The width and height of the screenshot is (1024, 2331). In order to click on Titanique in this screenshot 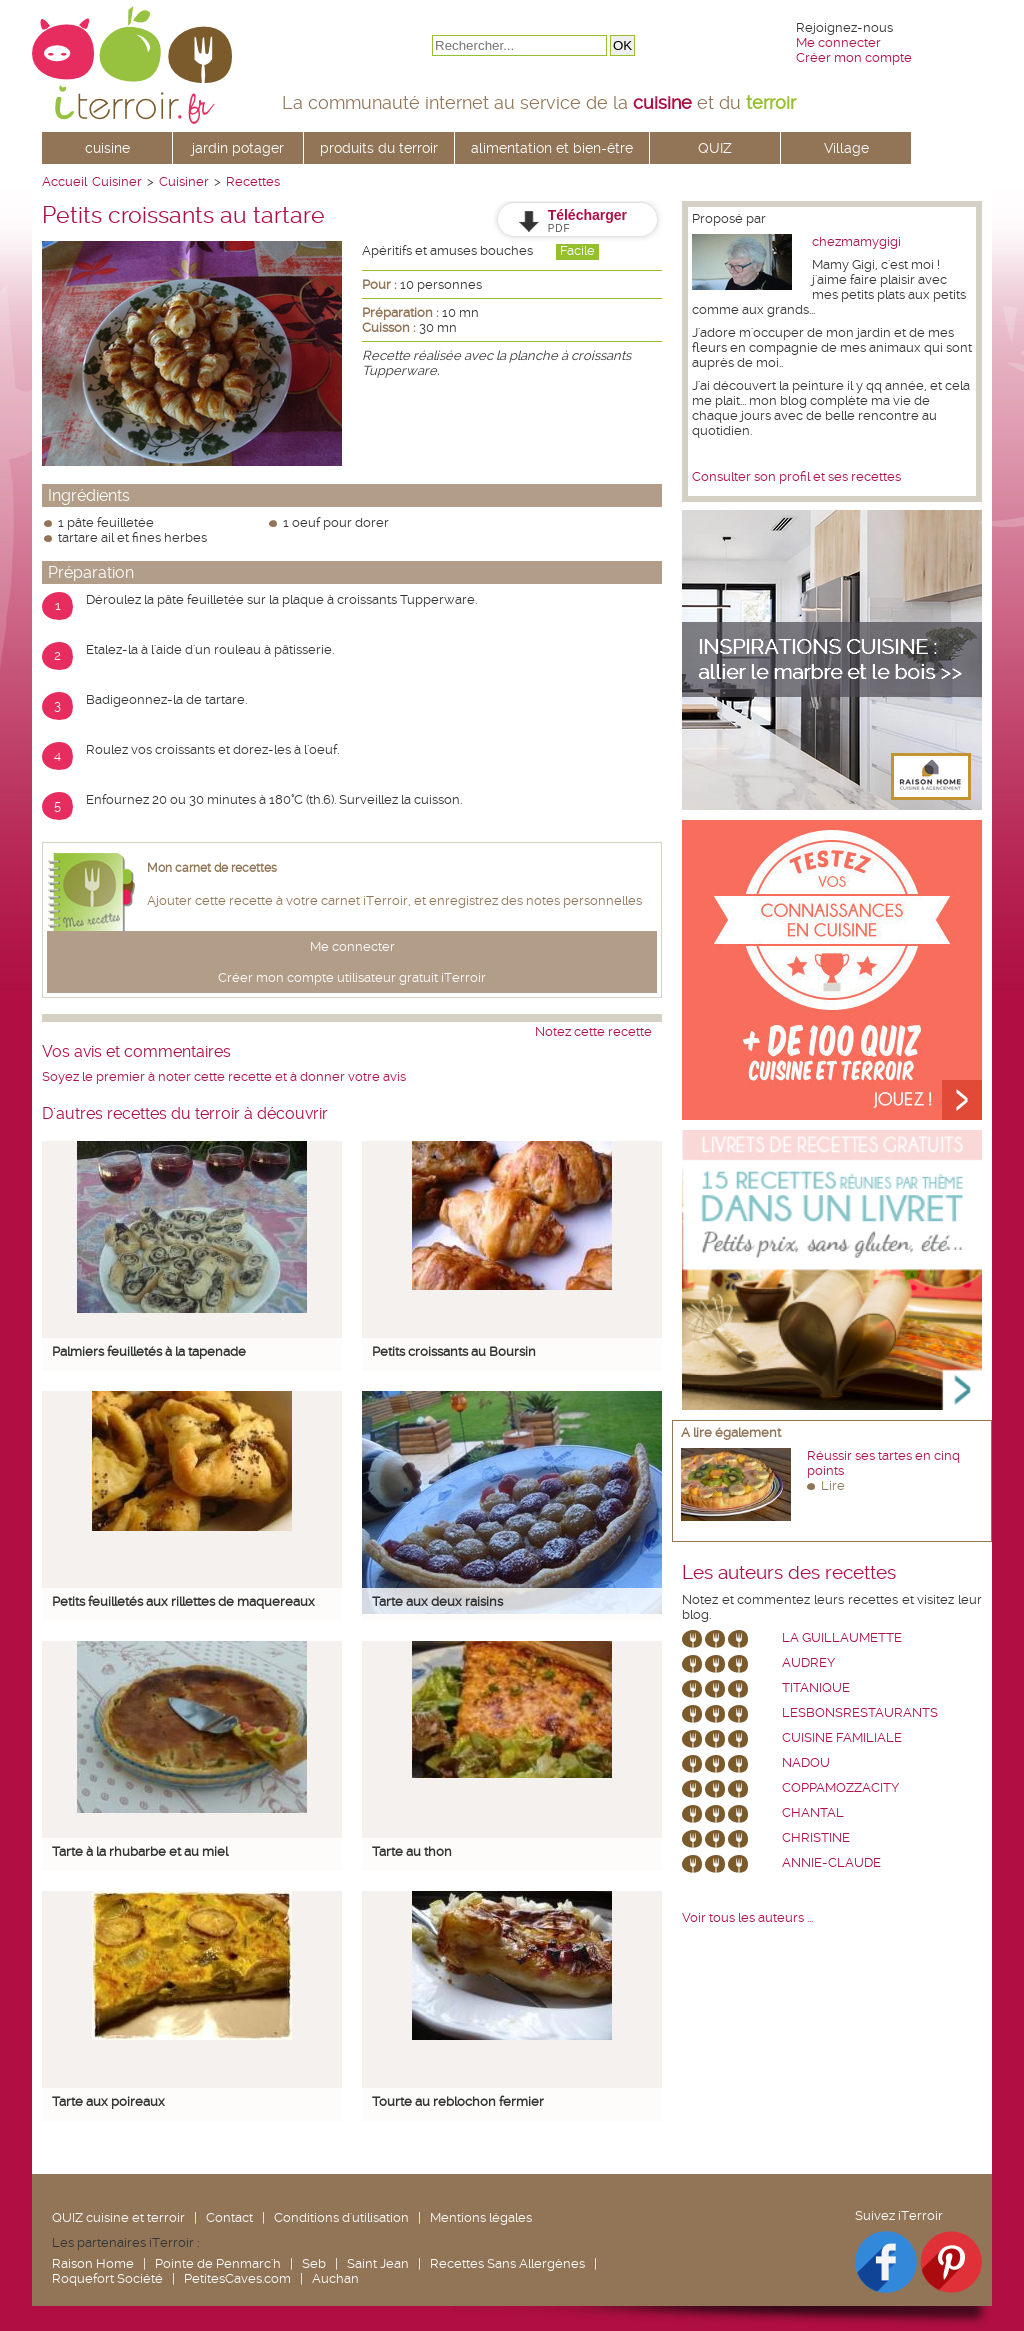, I will do `click(816, 1687)`.